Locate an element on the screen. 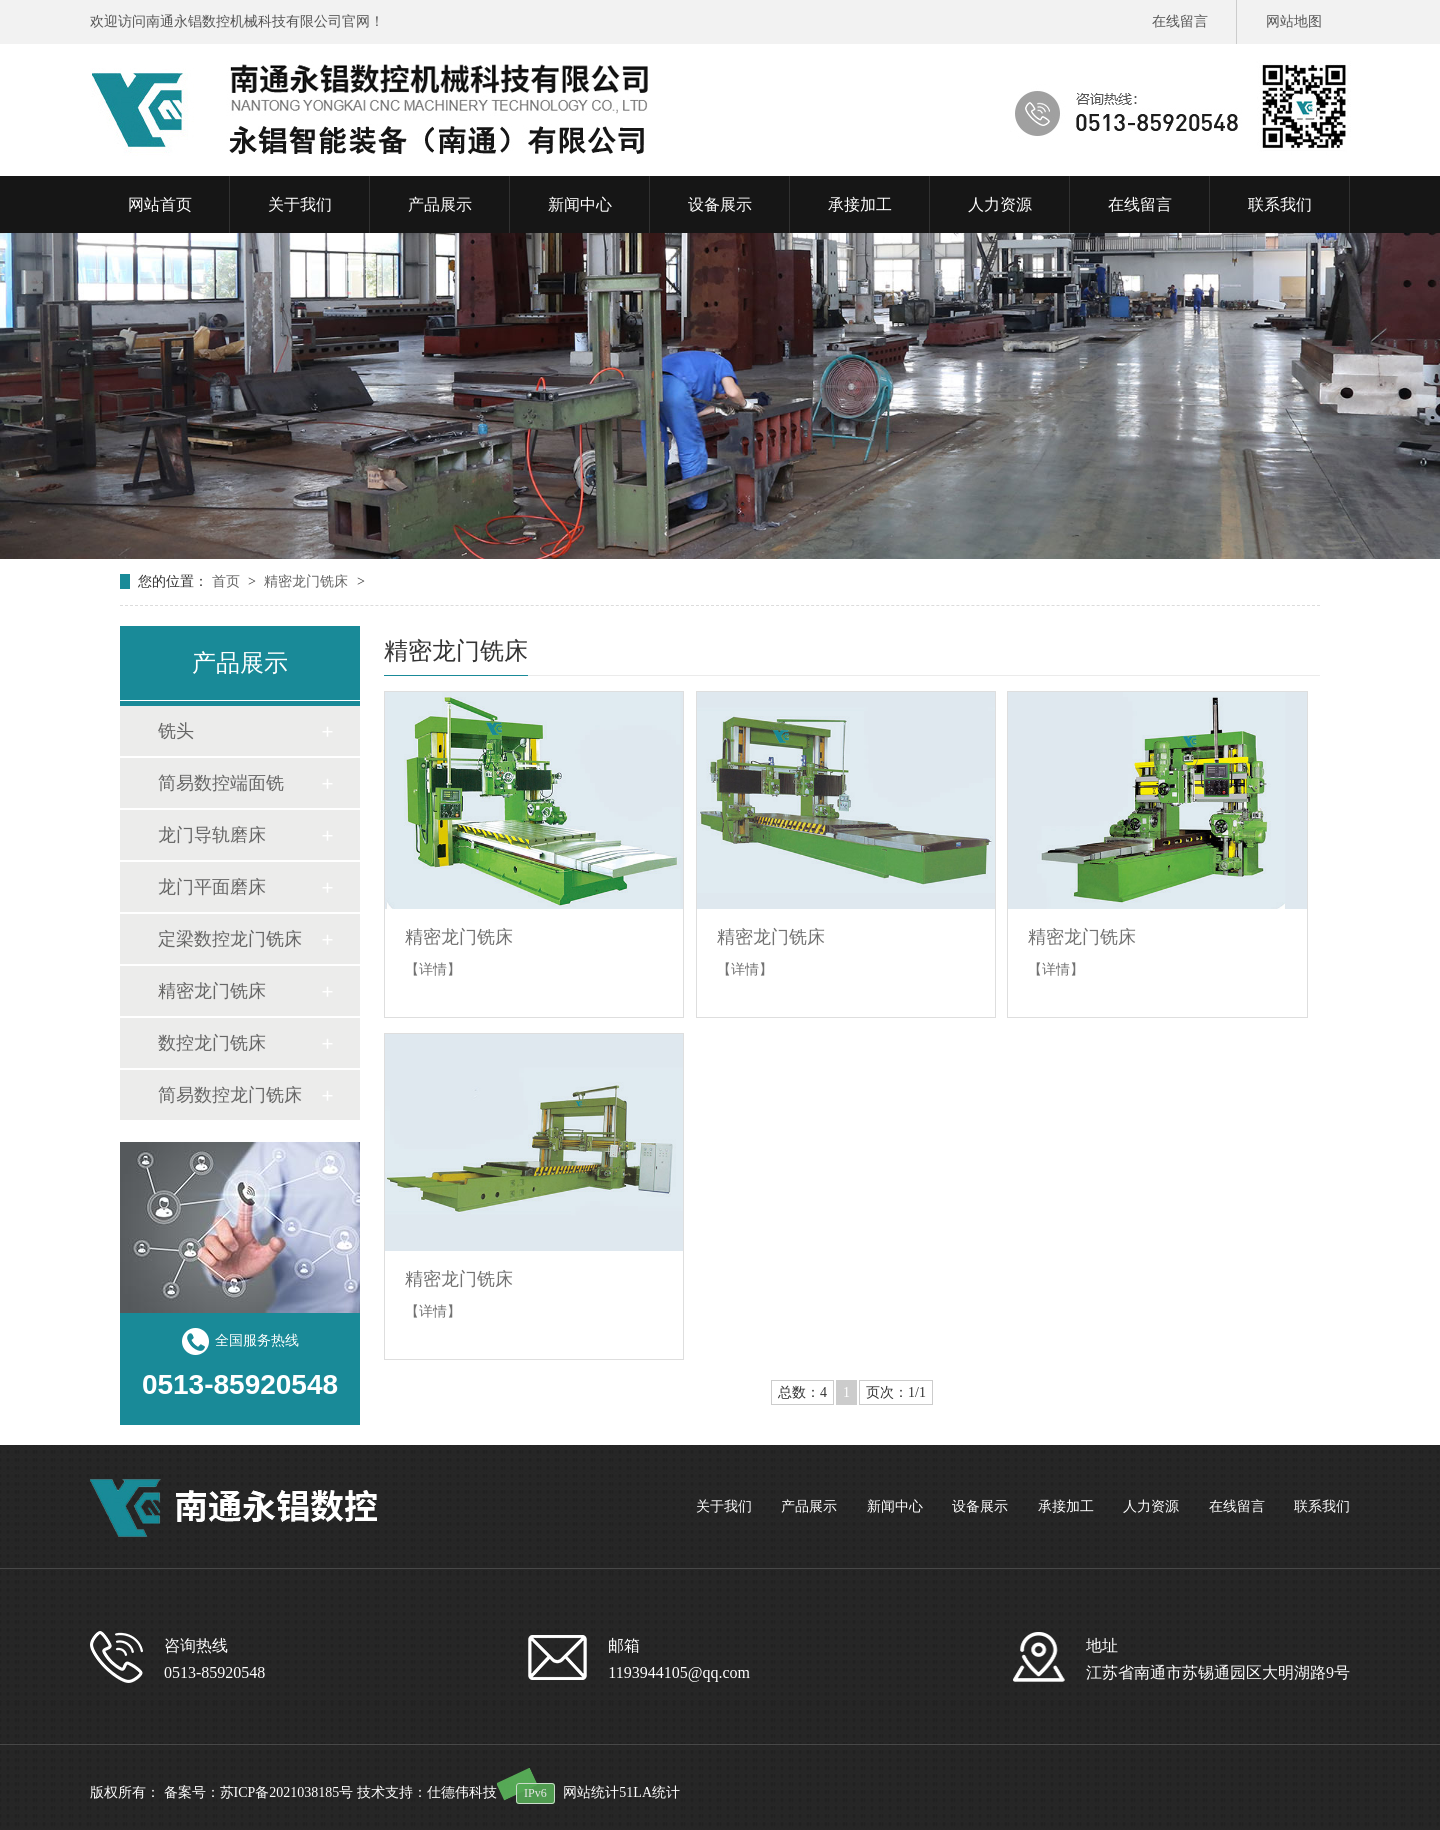 Image resolution: width=1440 pixels, height=1830 pixels. 首页 is located at coordinates (228, 581).